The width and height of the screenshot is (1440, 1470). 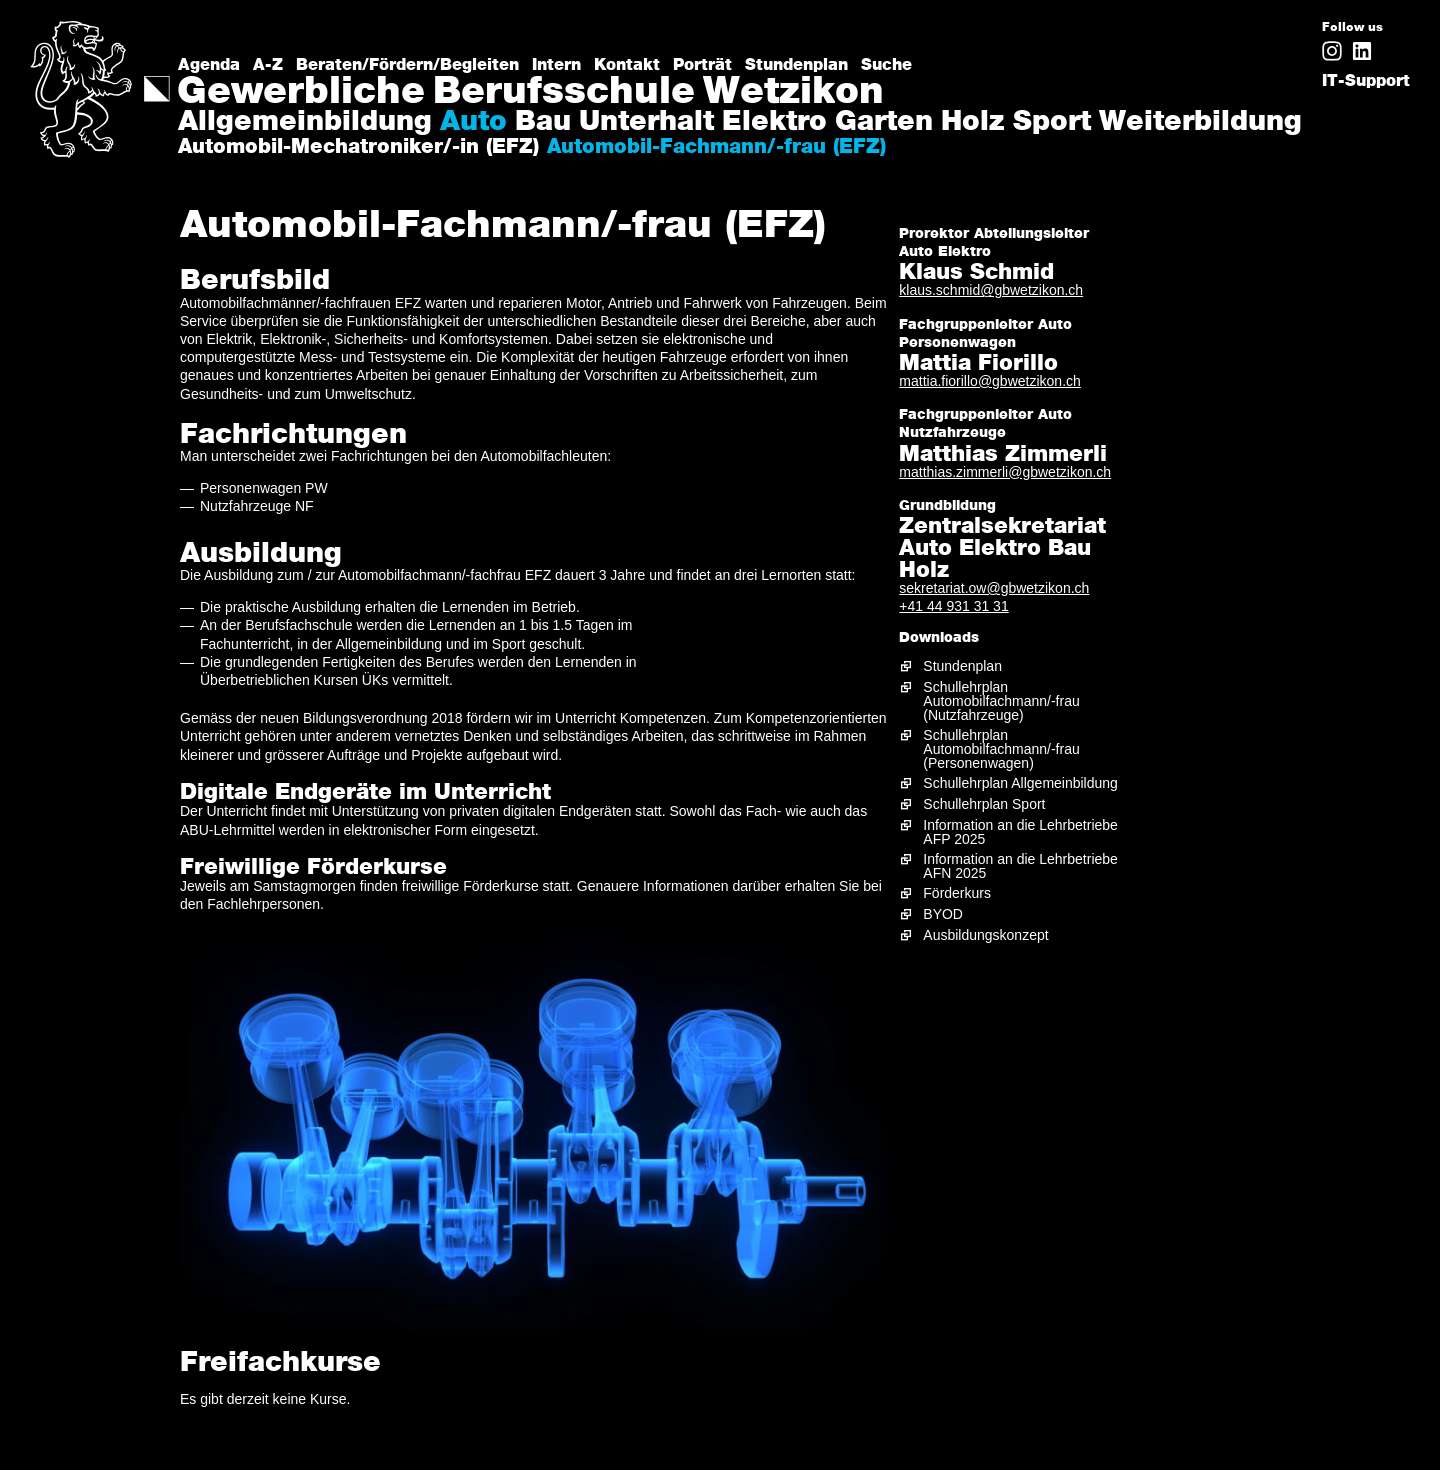 I want to click on Beraten/Fördern/Begleiten, so click(x=407, y=65).